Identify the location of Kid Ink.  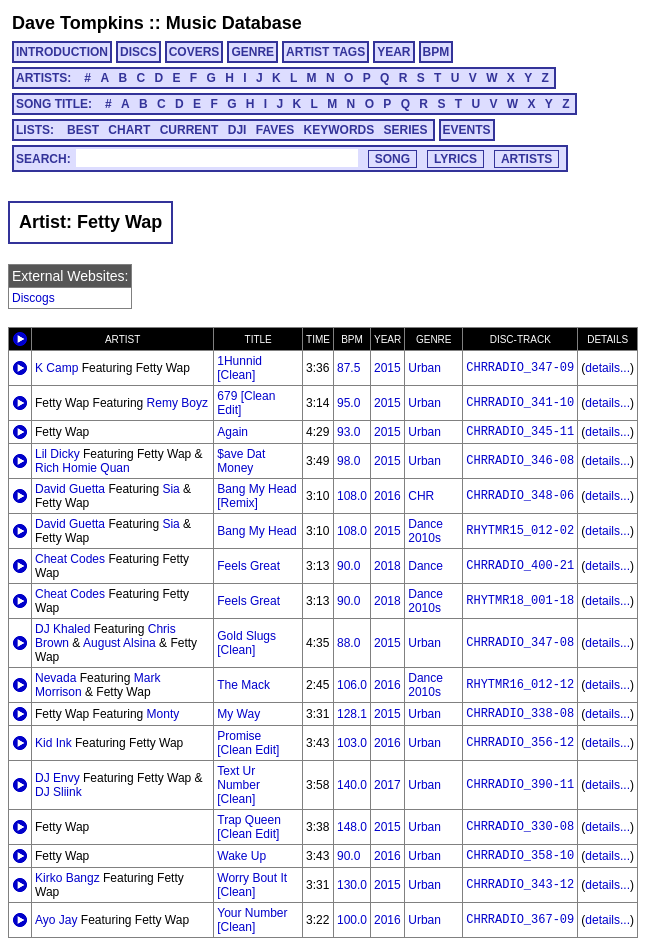
(53, 743).